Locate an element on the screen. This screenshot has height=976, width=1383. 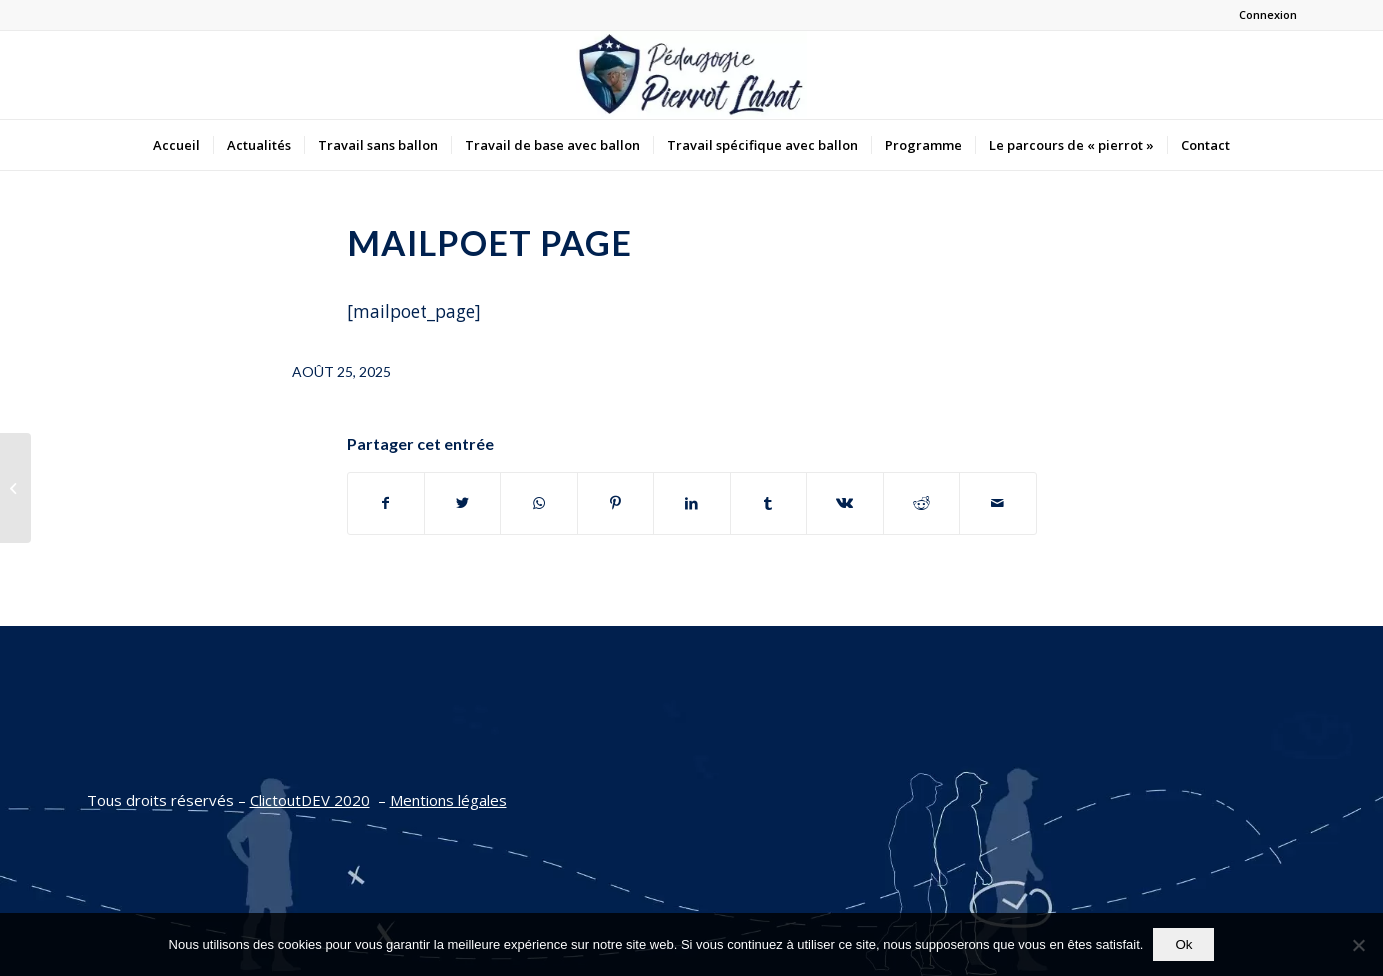
Connexion is located at coordinates (1268, 14).